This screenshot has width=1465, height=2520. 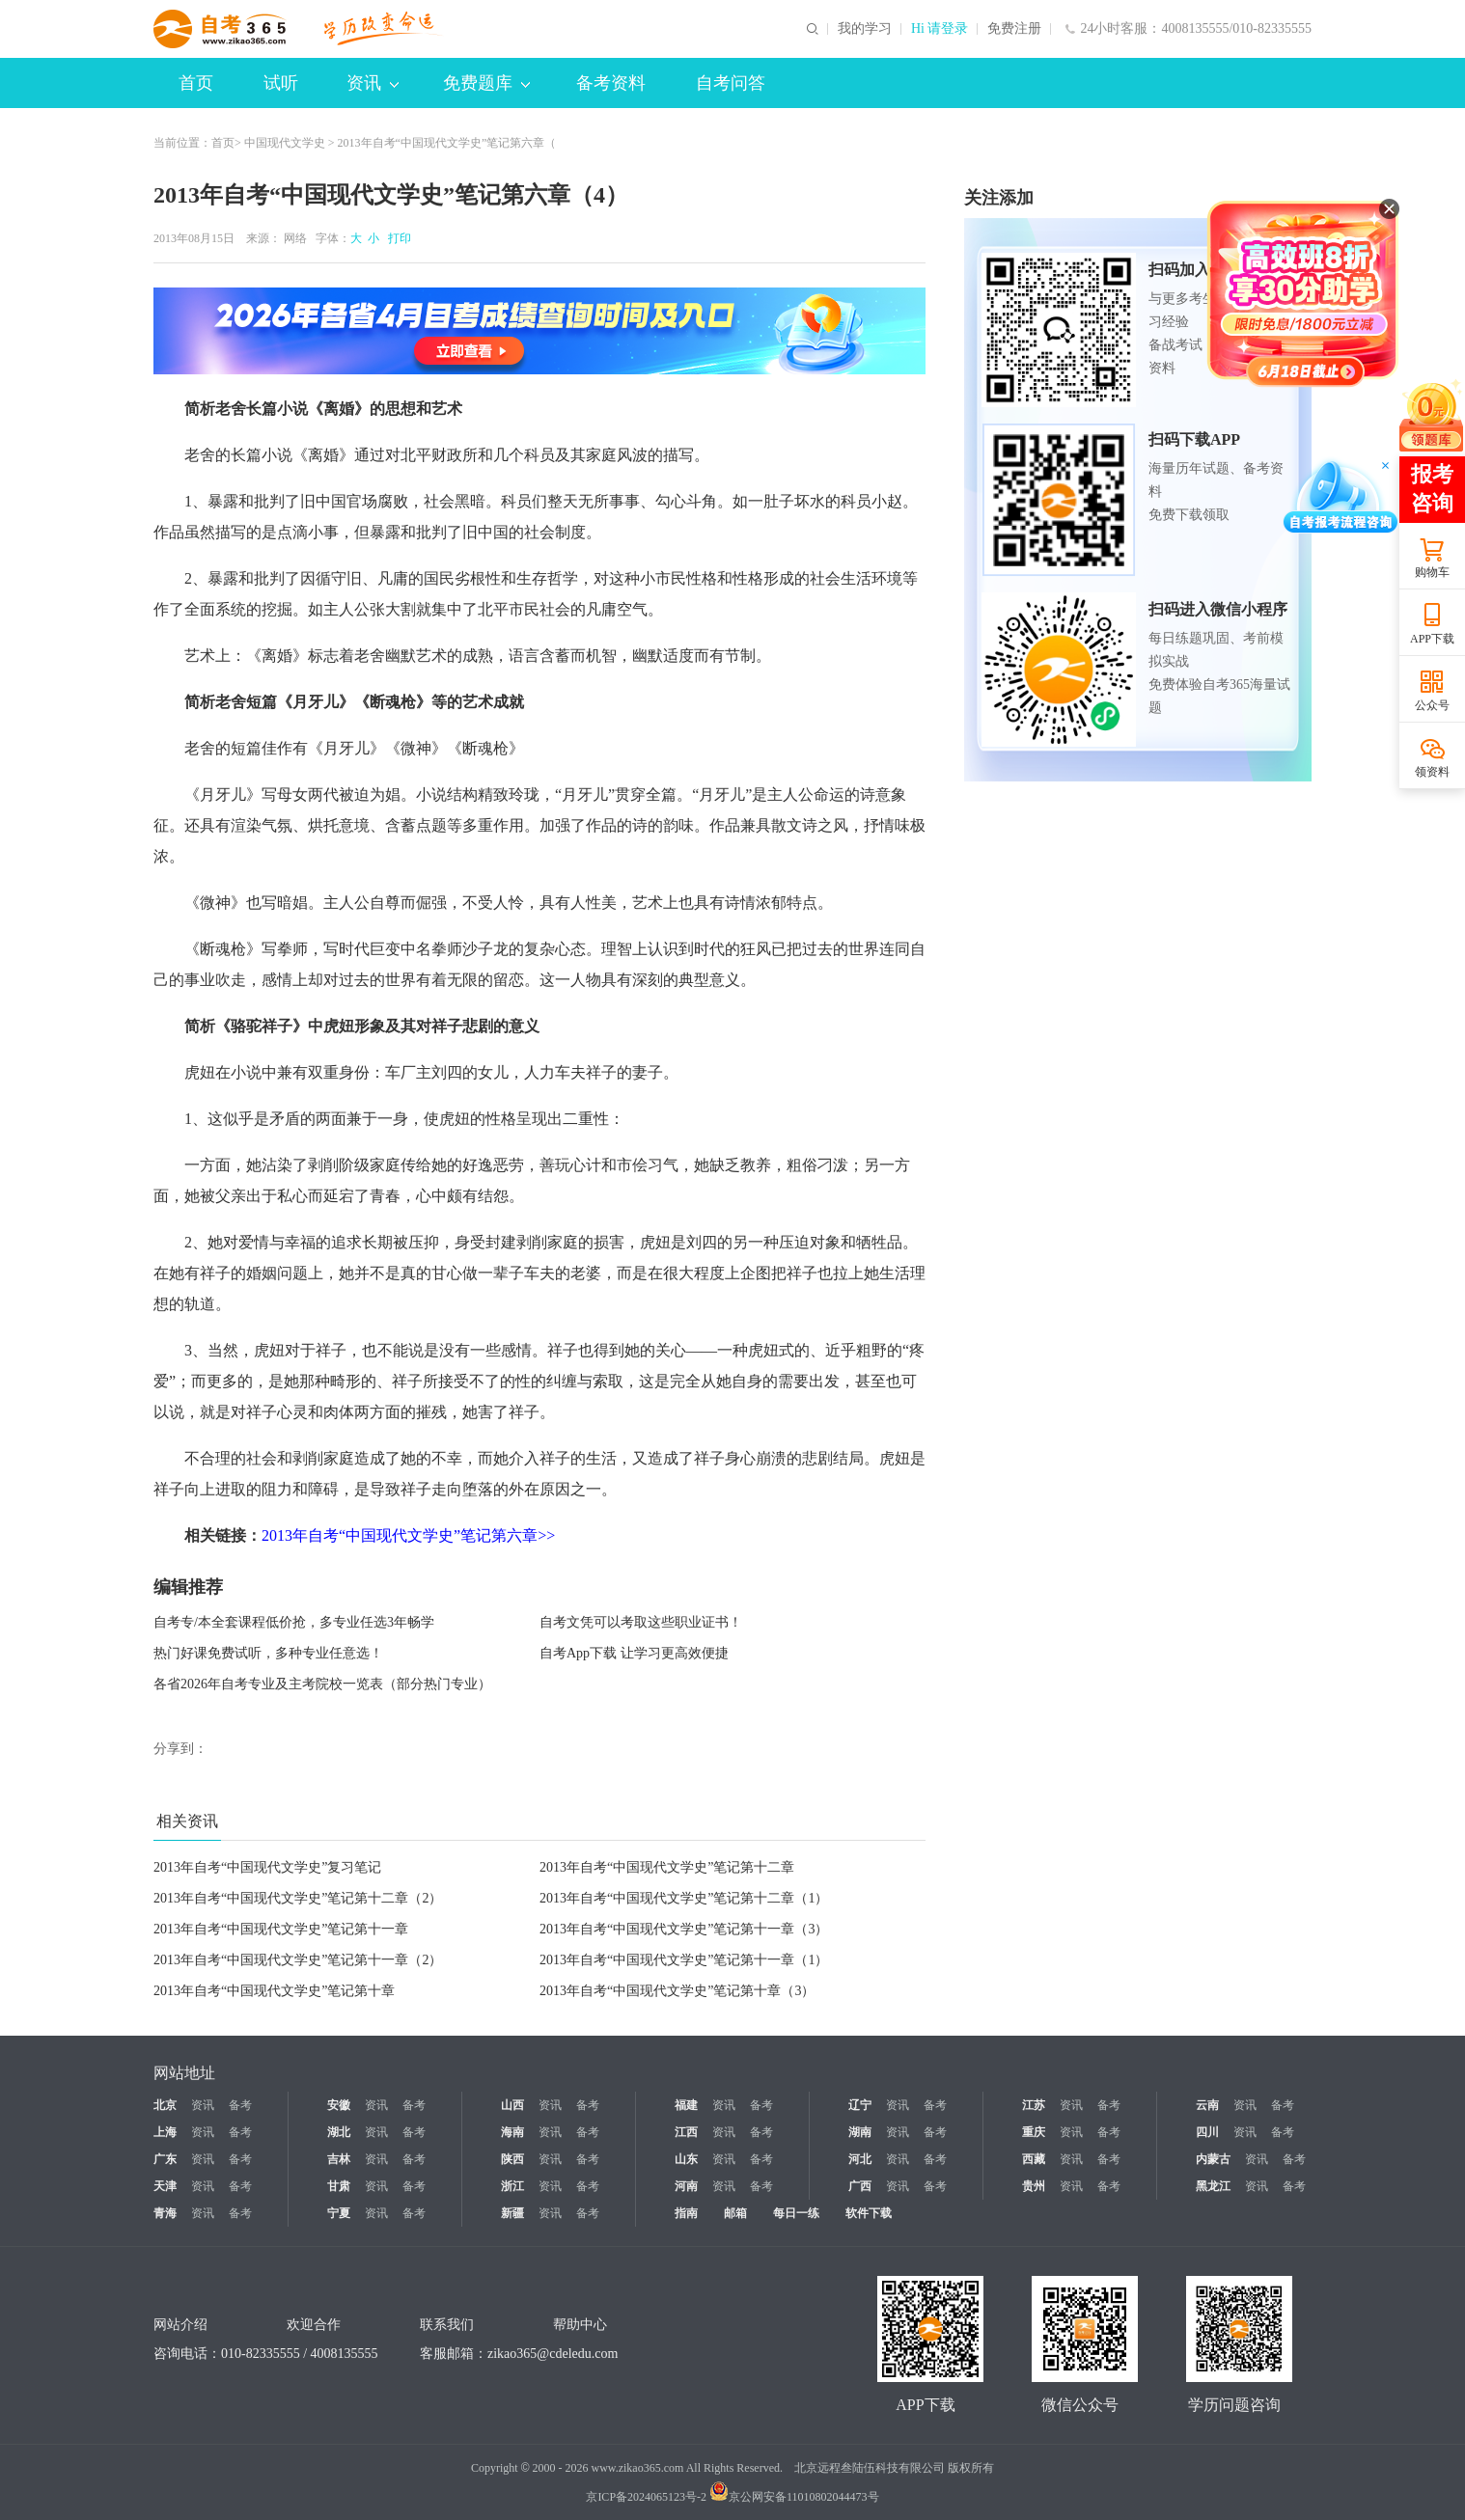 What do you see at coordinates (512, 2105) in the screenshot?
I see `山西` at bounding box center [512, 2105].